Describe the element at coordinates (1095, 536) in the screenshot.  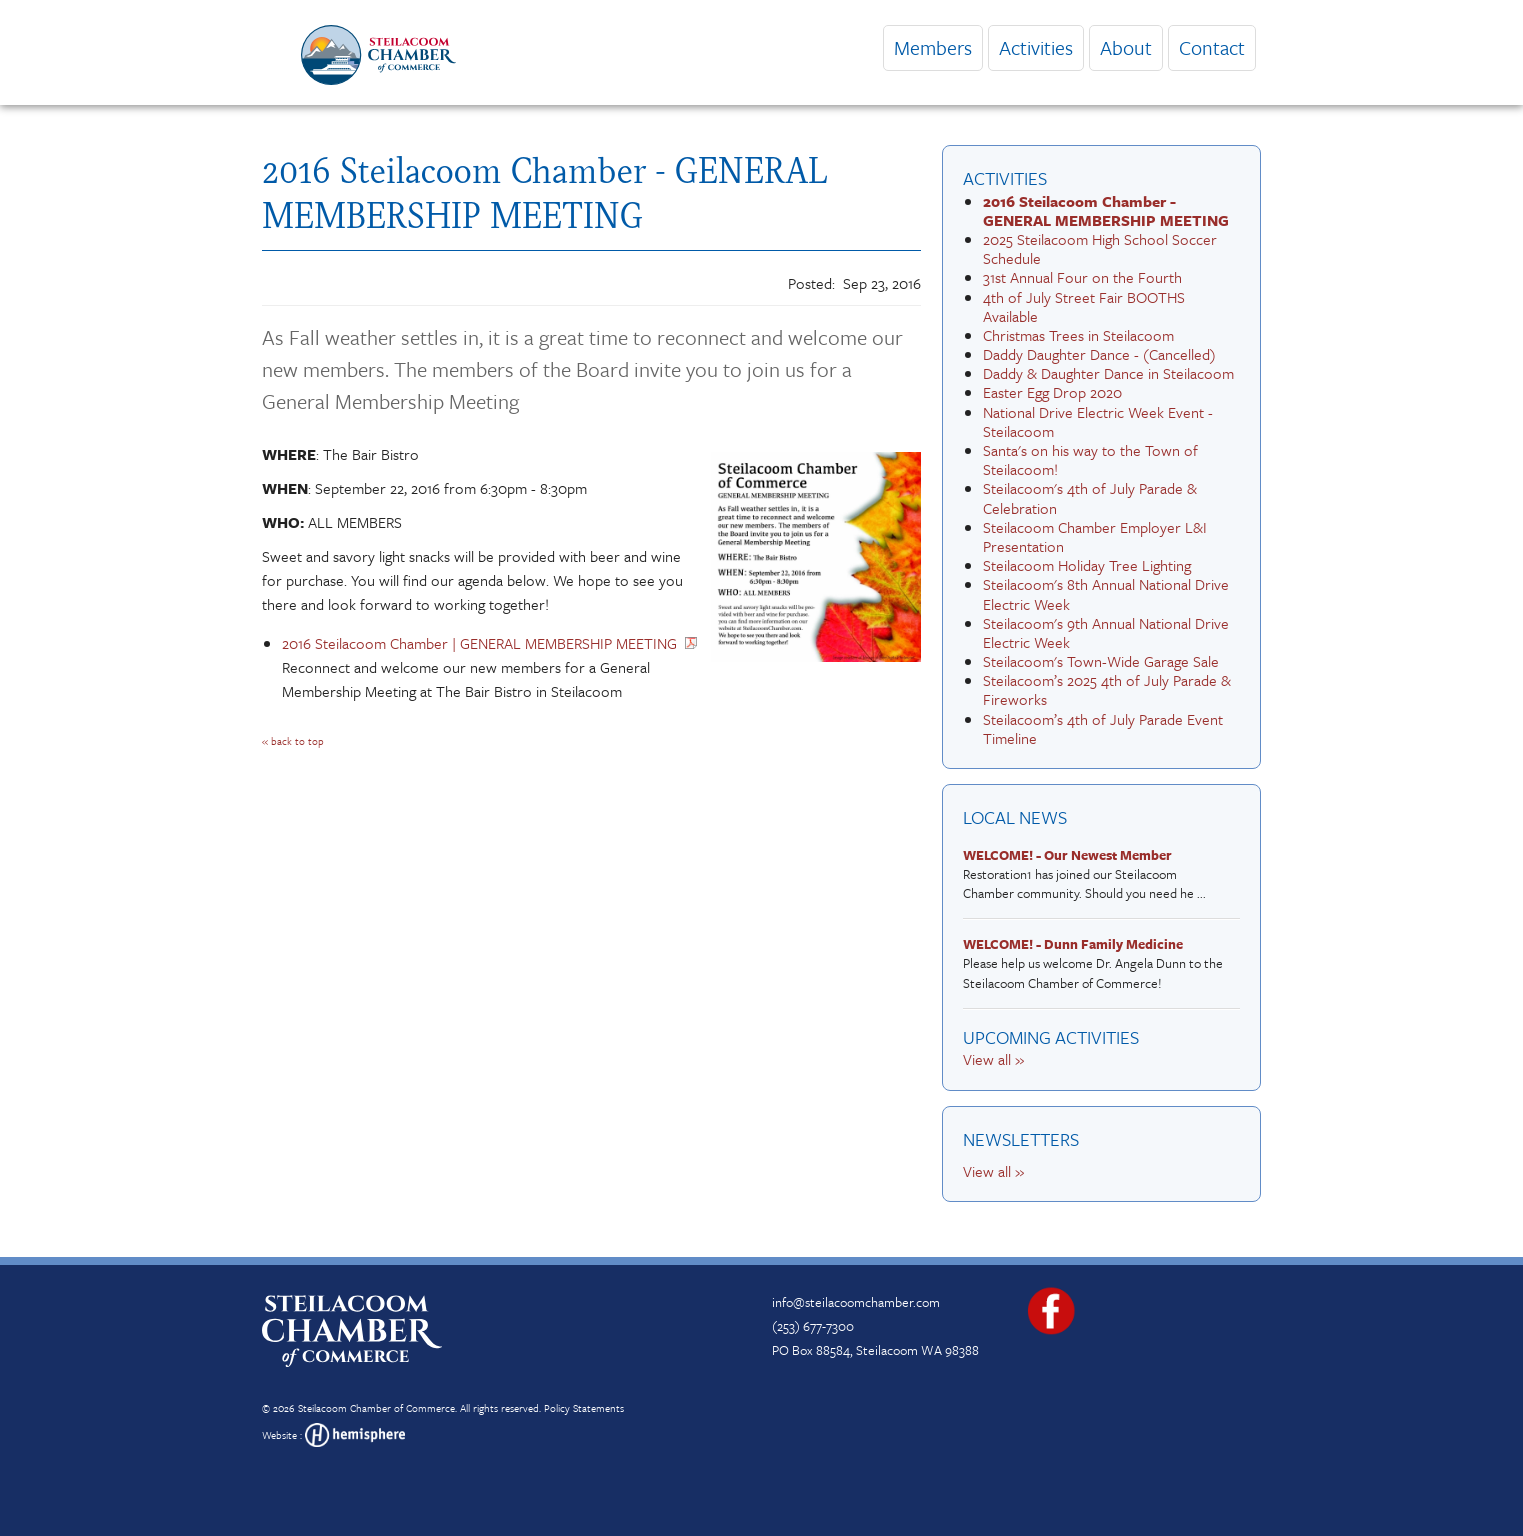
I see `Steilacoom Chamber Employer L&I Presentation` at that location.